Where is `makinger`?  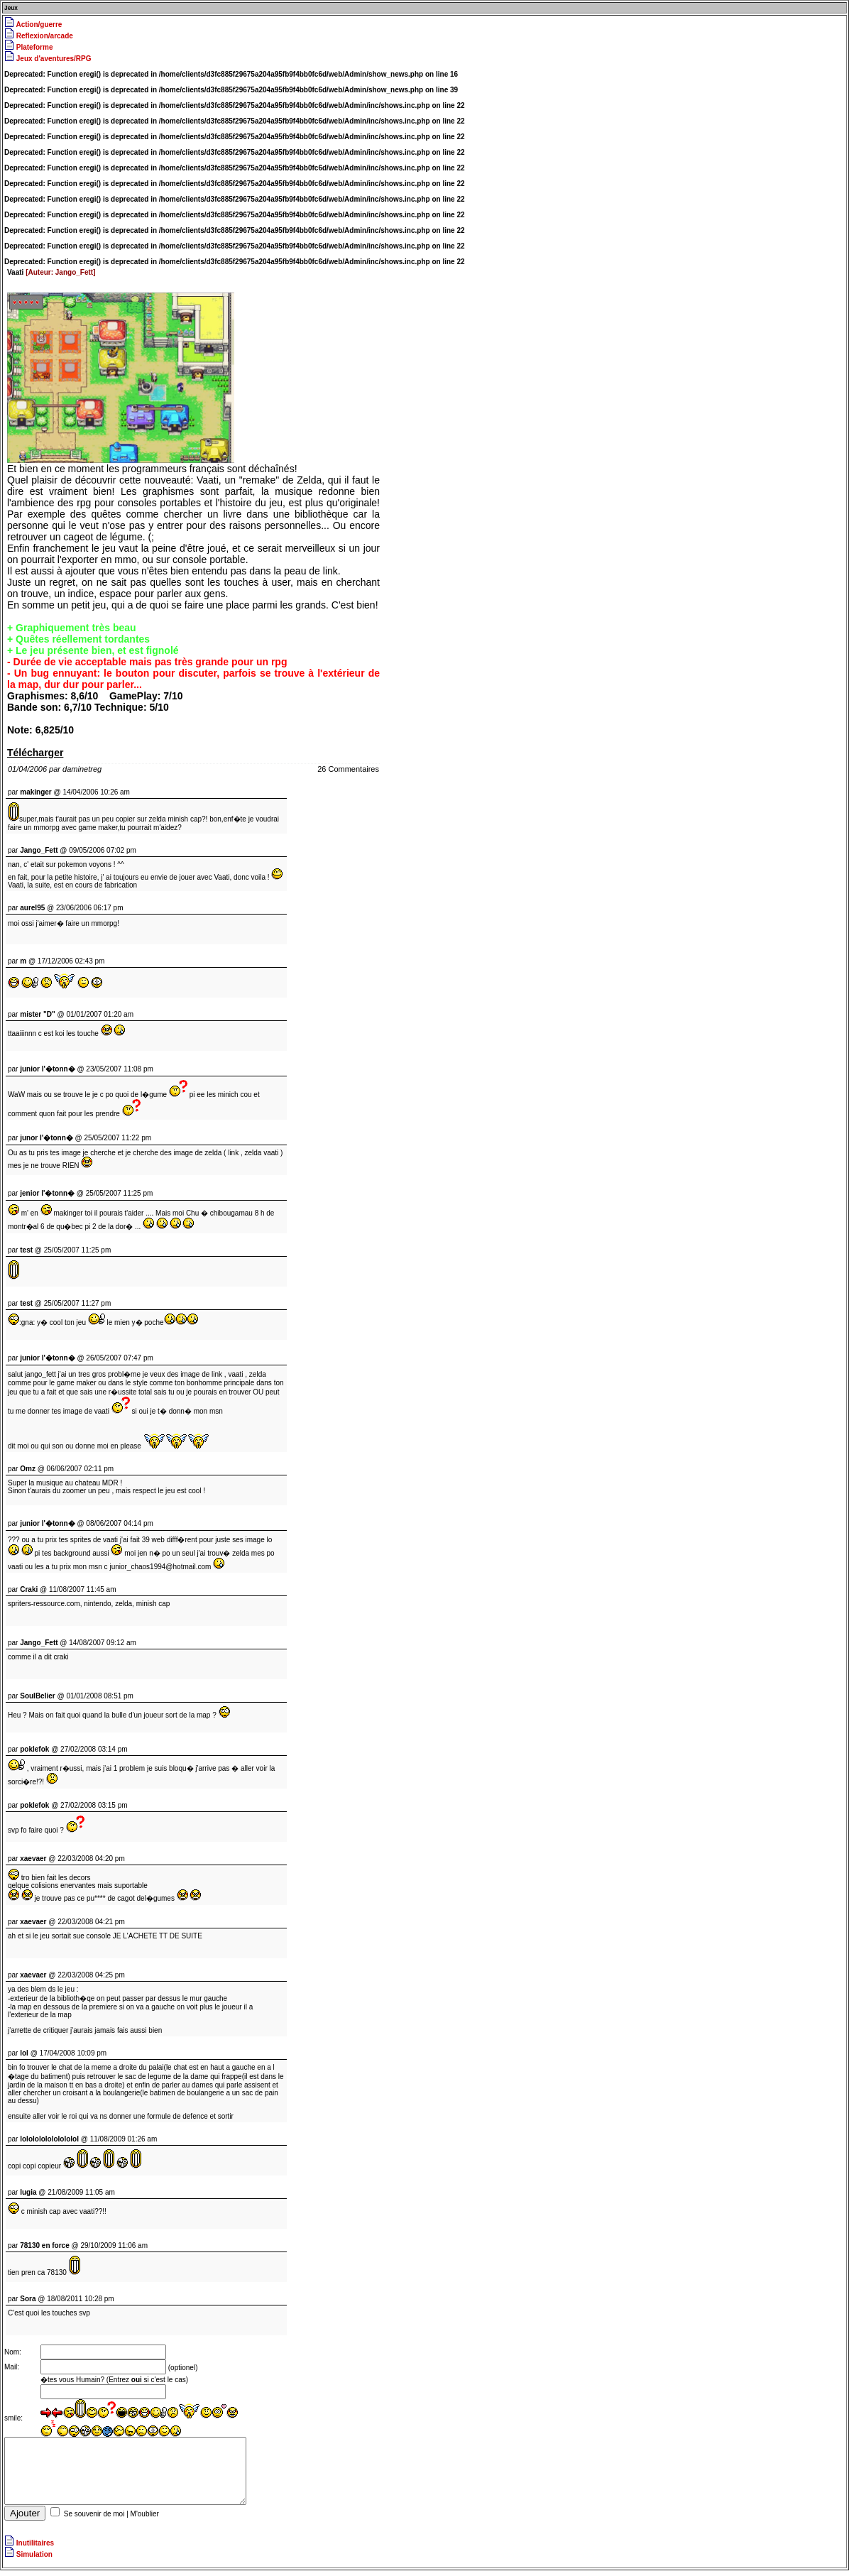 makinger is located at coordinates (35, 792).